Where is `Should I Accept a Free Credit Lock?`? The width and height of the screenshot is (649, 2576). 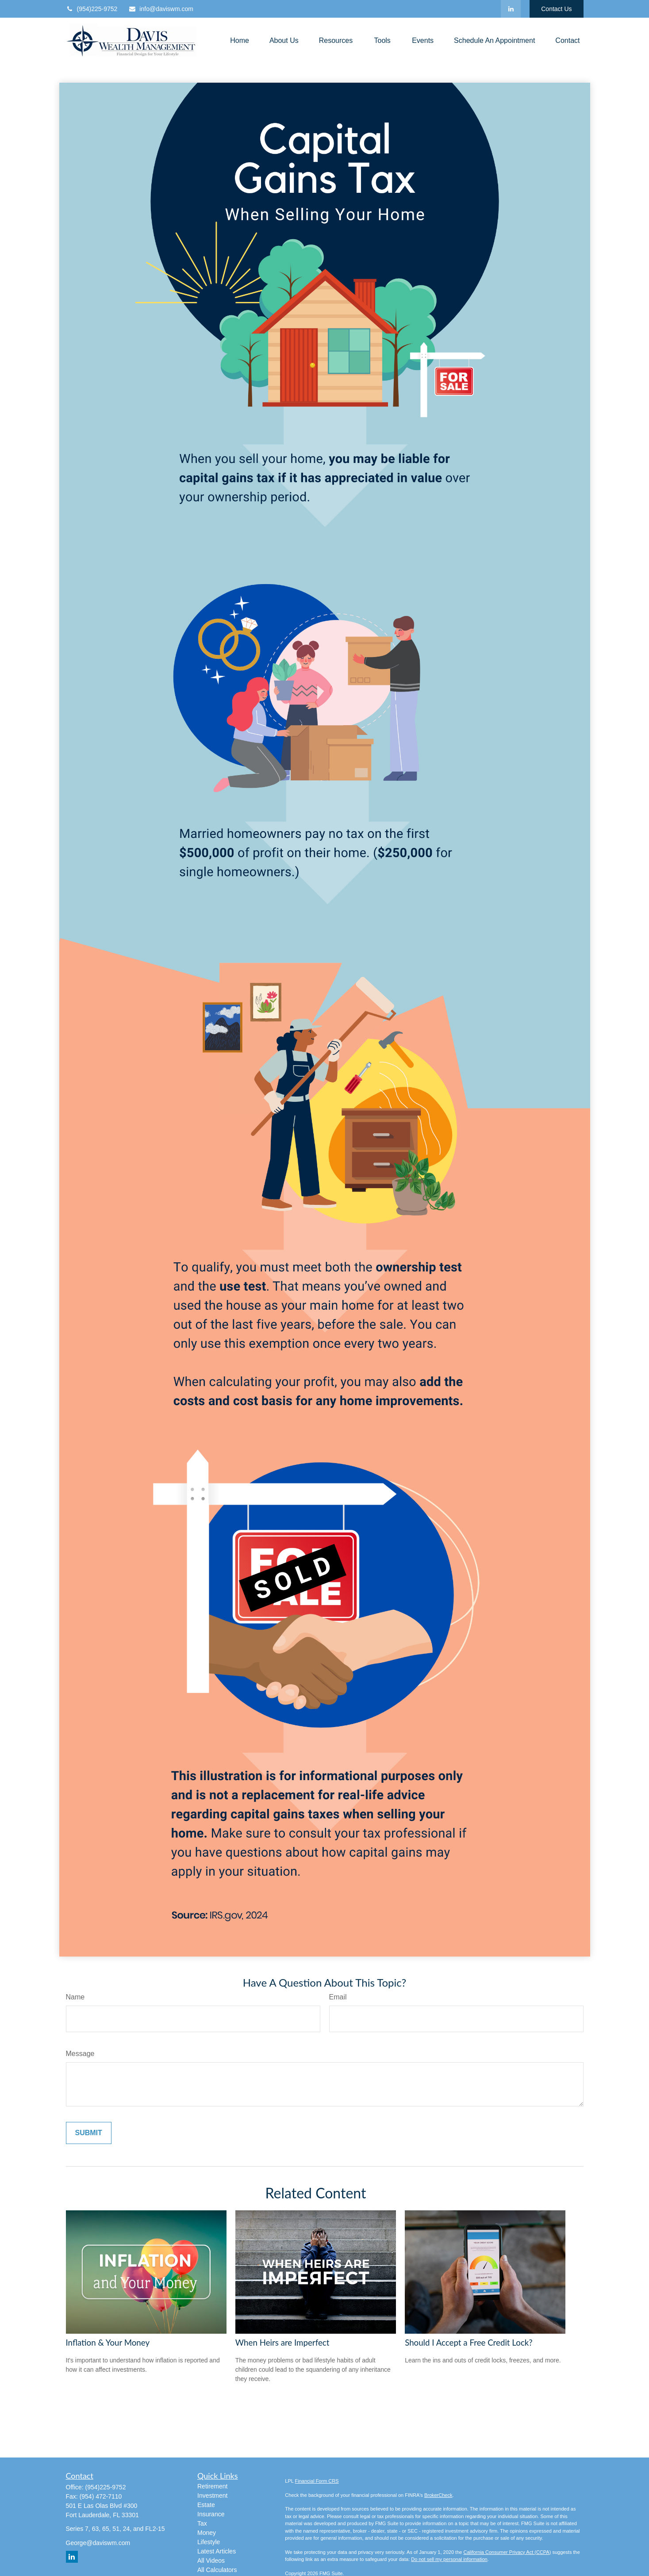
Should I Accept a Free Credit Lock? is located at coordinates (469, 2342).